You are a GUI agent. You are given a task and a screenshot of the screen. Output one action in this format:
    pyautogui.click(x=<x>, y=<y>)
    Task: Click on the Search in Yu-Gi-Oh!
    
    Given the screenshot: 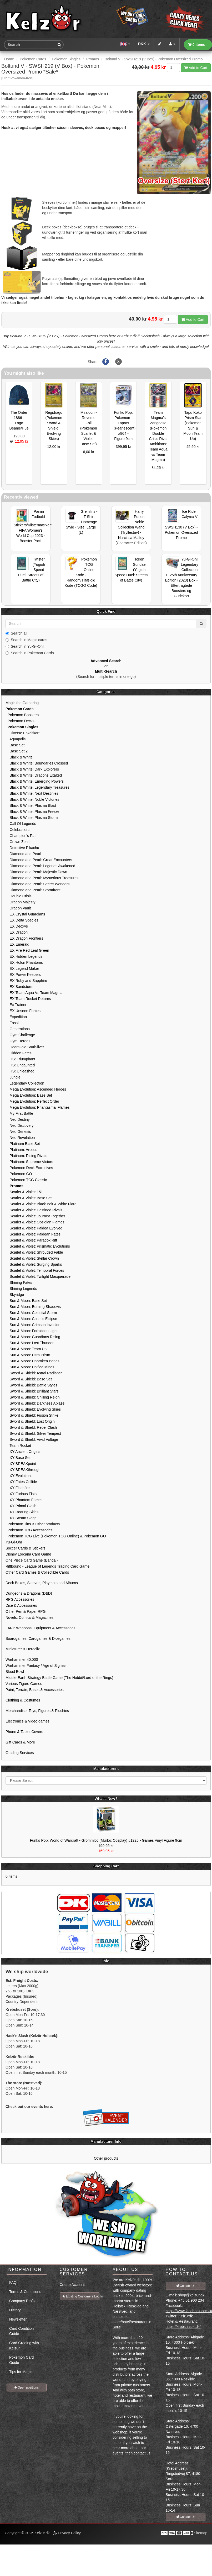 What is the action you would take?
    pyautogui.click(x=25, y=646)
    